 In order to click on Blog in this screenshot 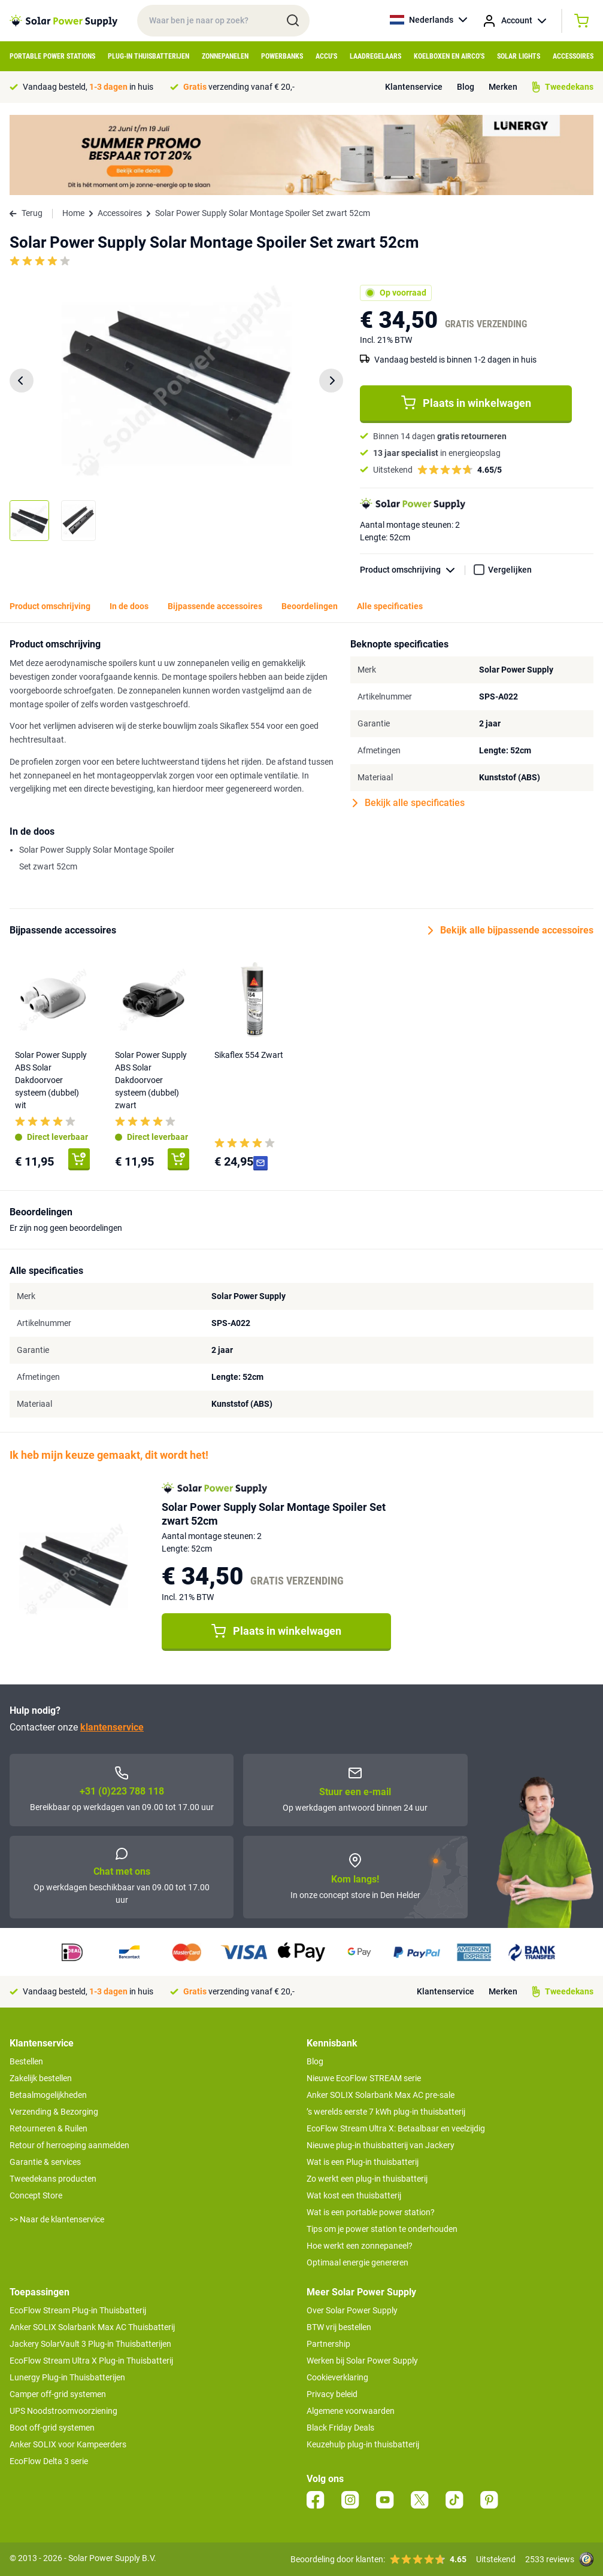, I will do `click(465, 87)`.